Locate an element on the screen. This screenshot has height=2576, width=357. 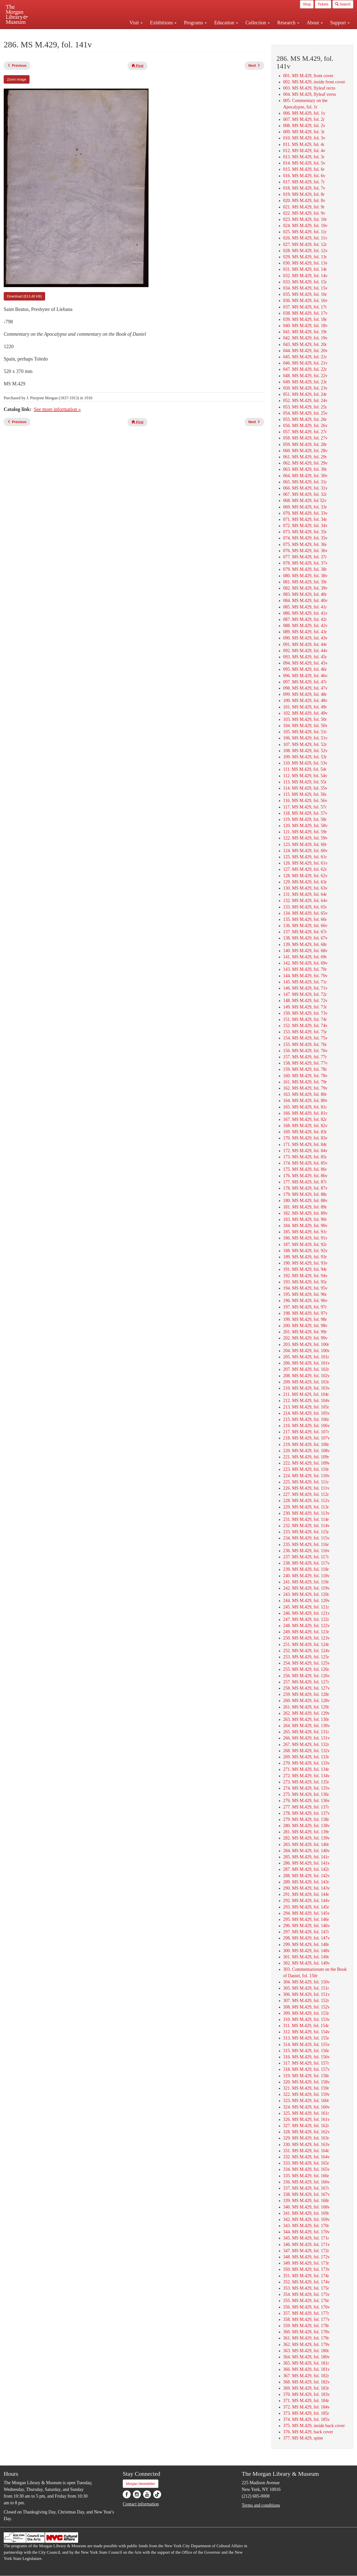
Plan your visit. is located at coordinates (119, 33).